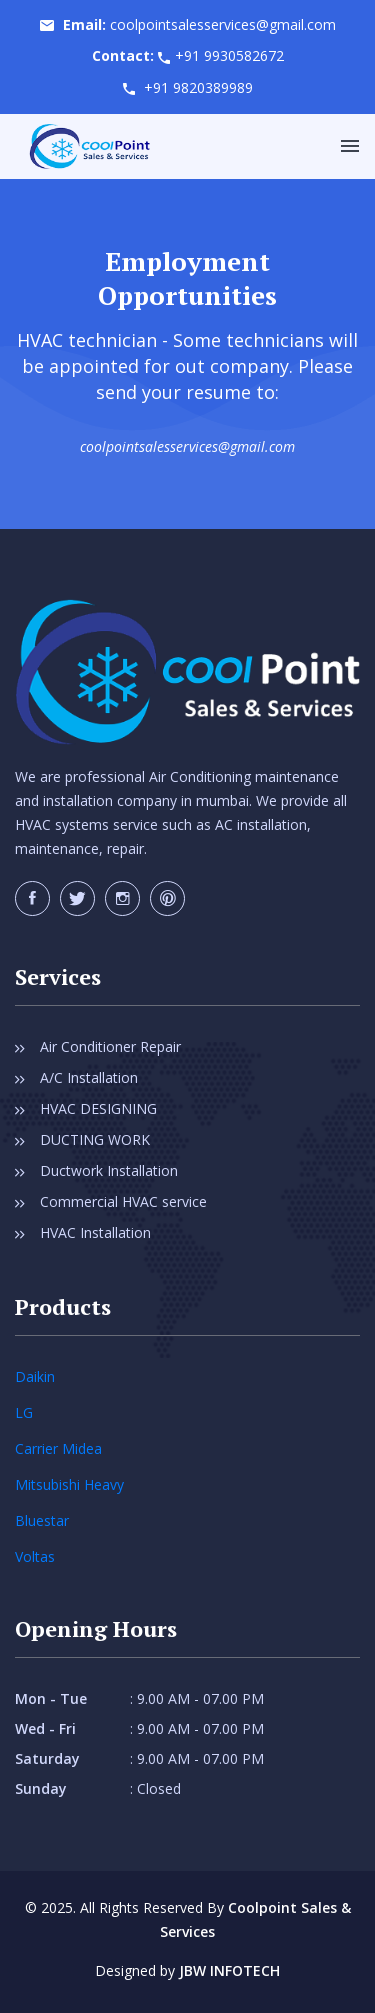 This screenshot has width=375, height=2013. I want to click on A/C Installation, so click(89, 1077).